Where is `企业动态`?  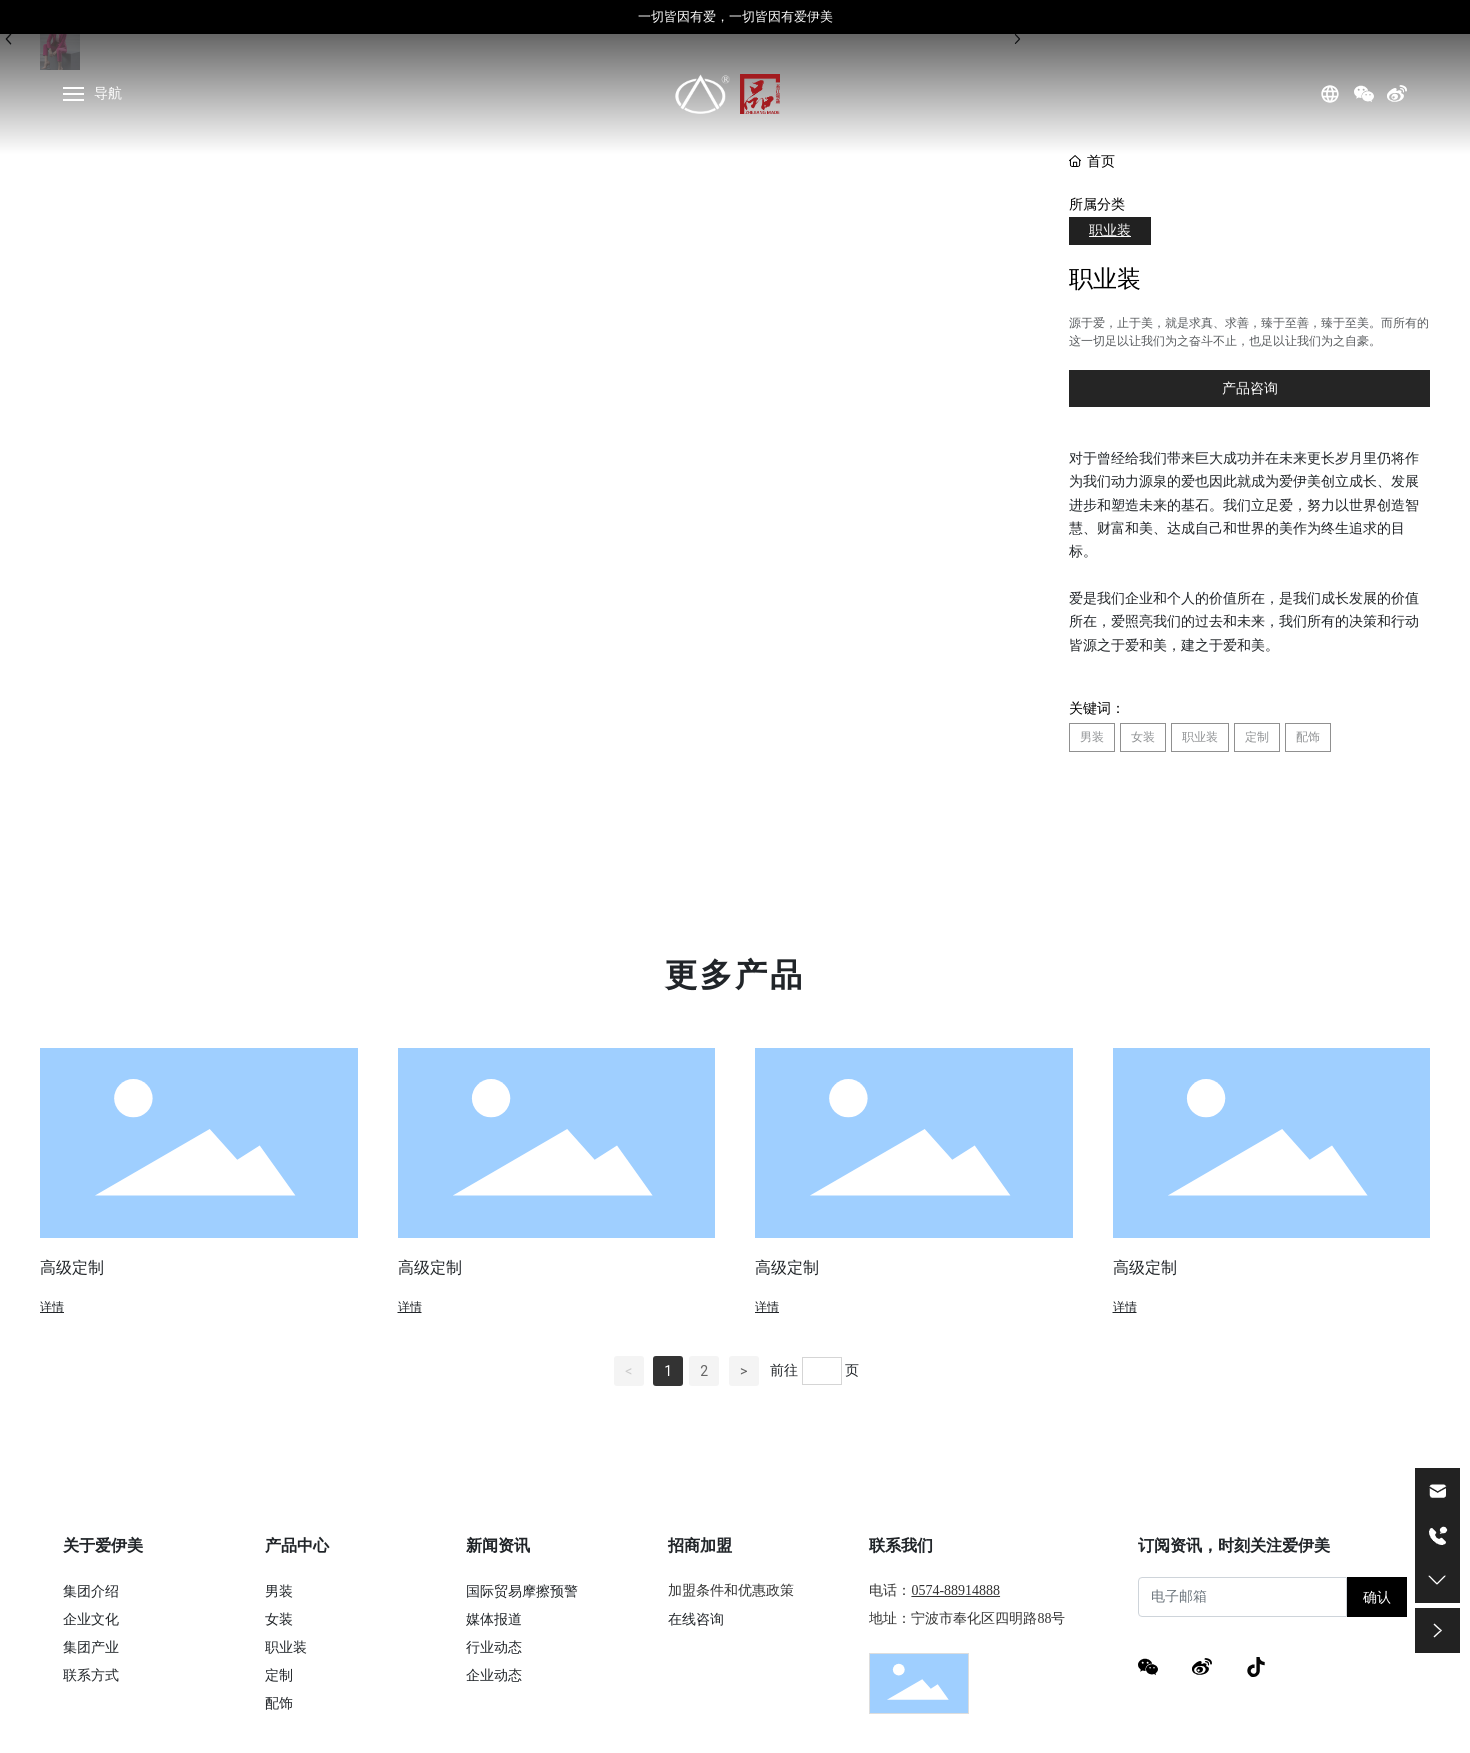
企业动态 is located at coordinates (494, 1675).